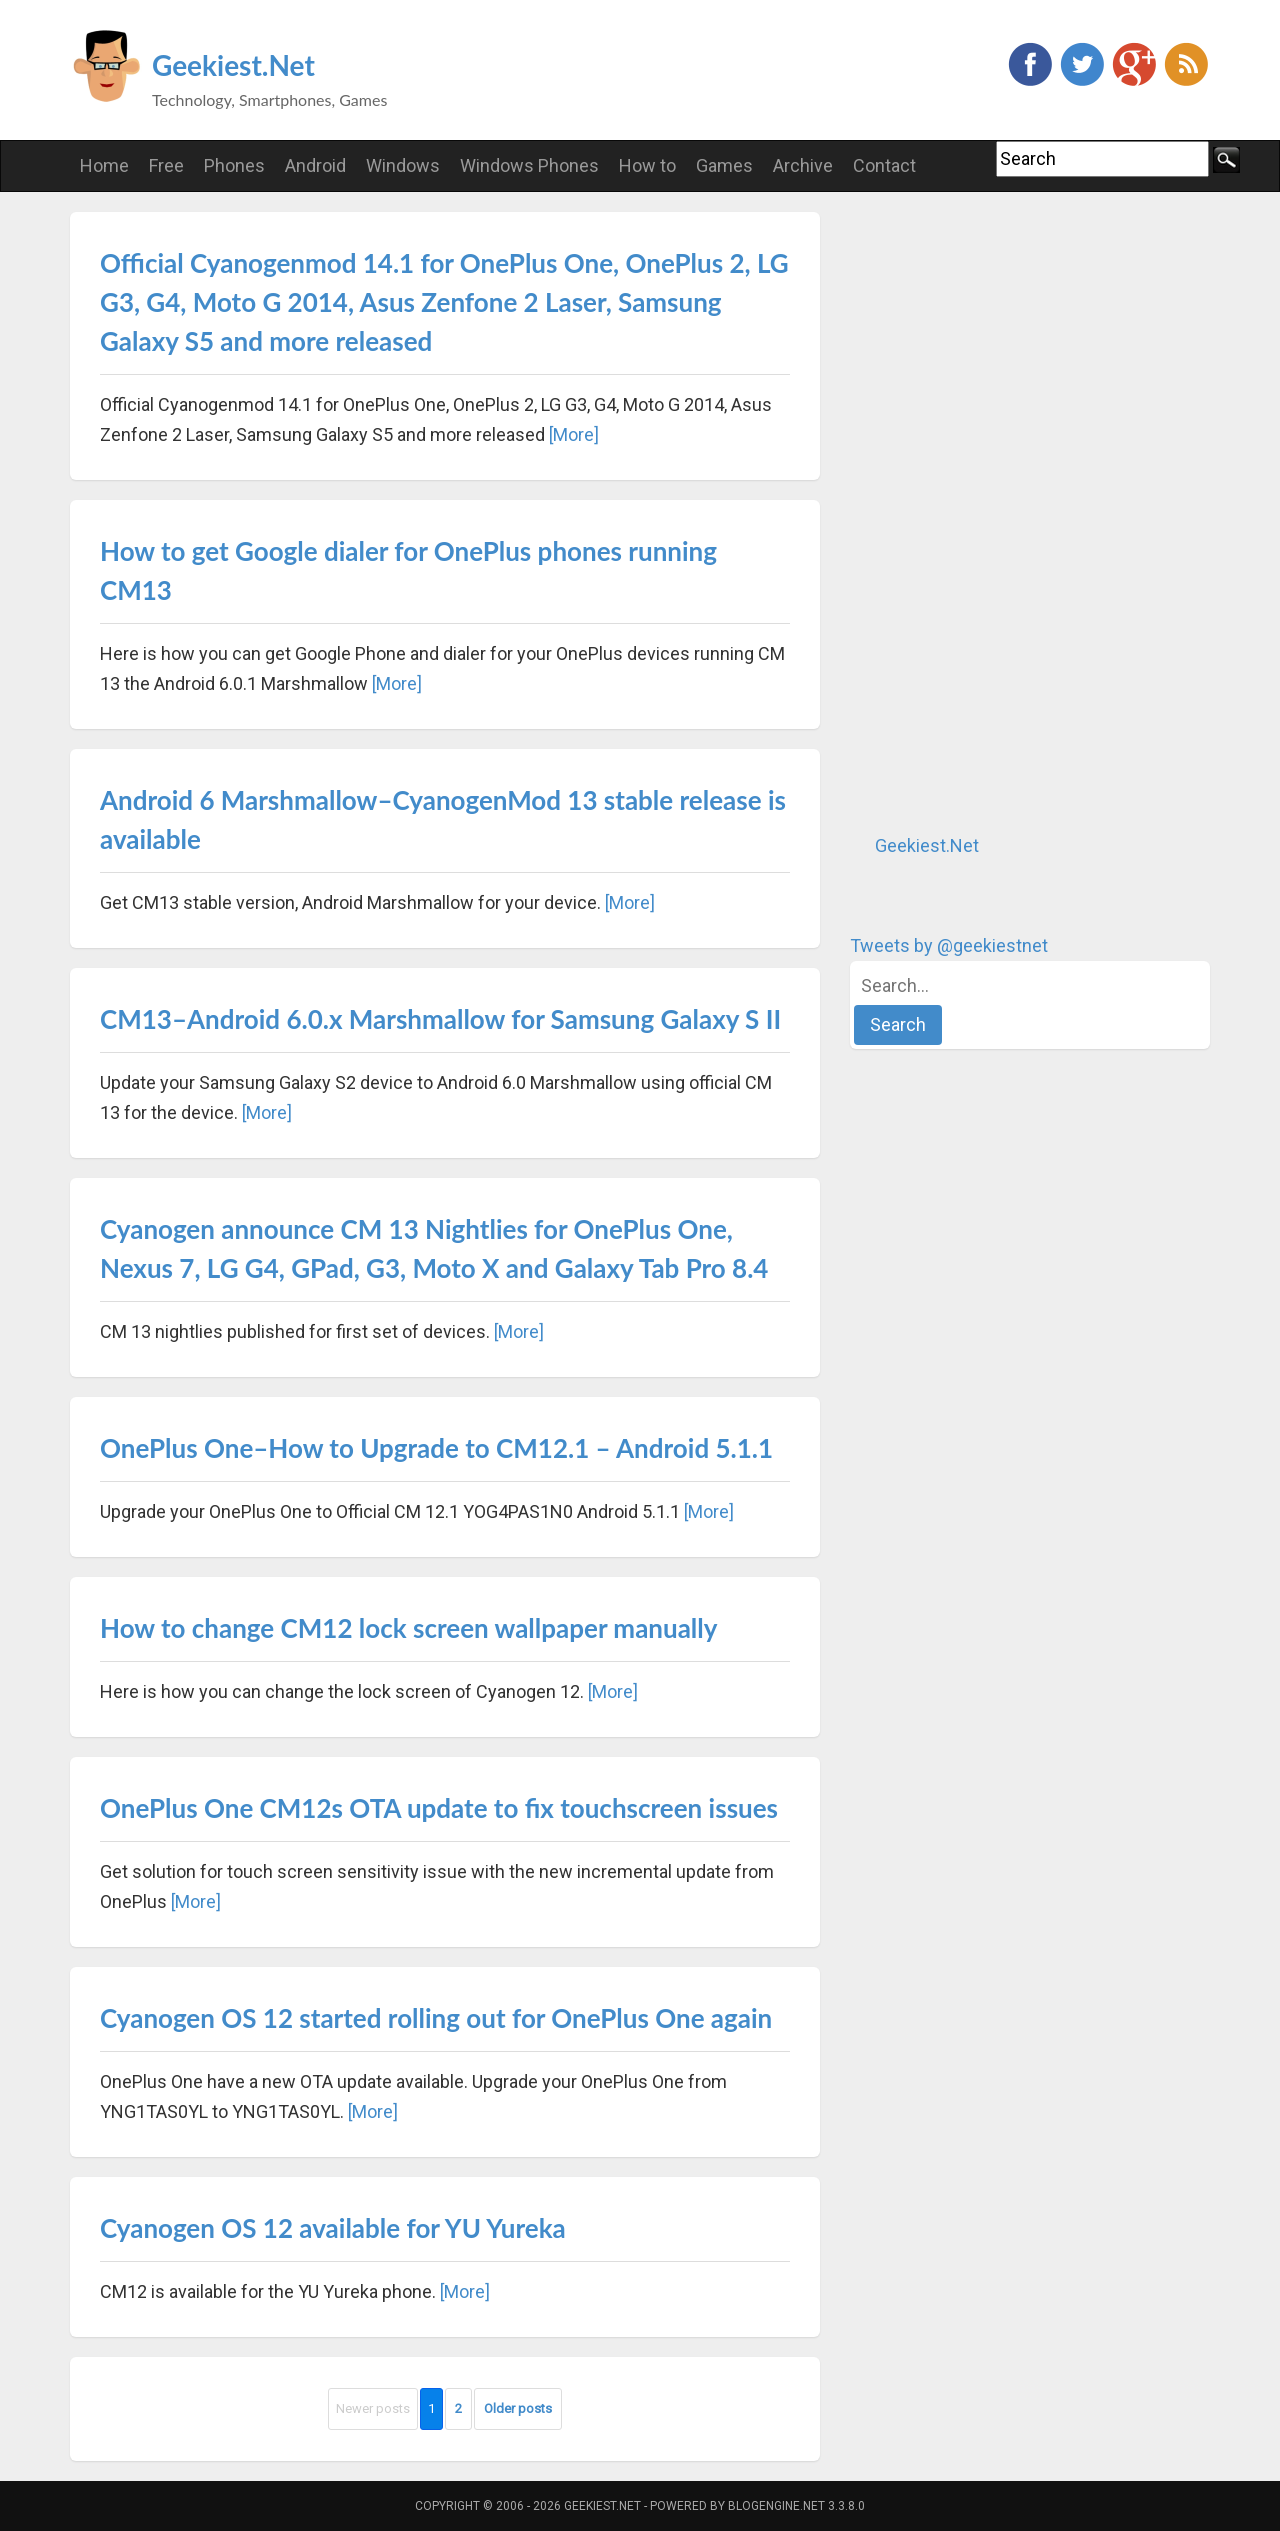 This screenshot has height=2531, width=1280. I want to click on How to change CM12 lock screen wallpaper manually, so click(409, 1628).